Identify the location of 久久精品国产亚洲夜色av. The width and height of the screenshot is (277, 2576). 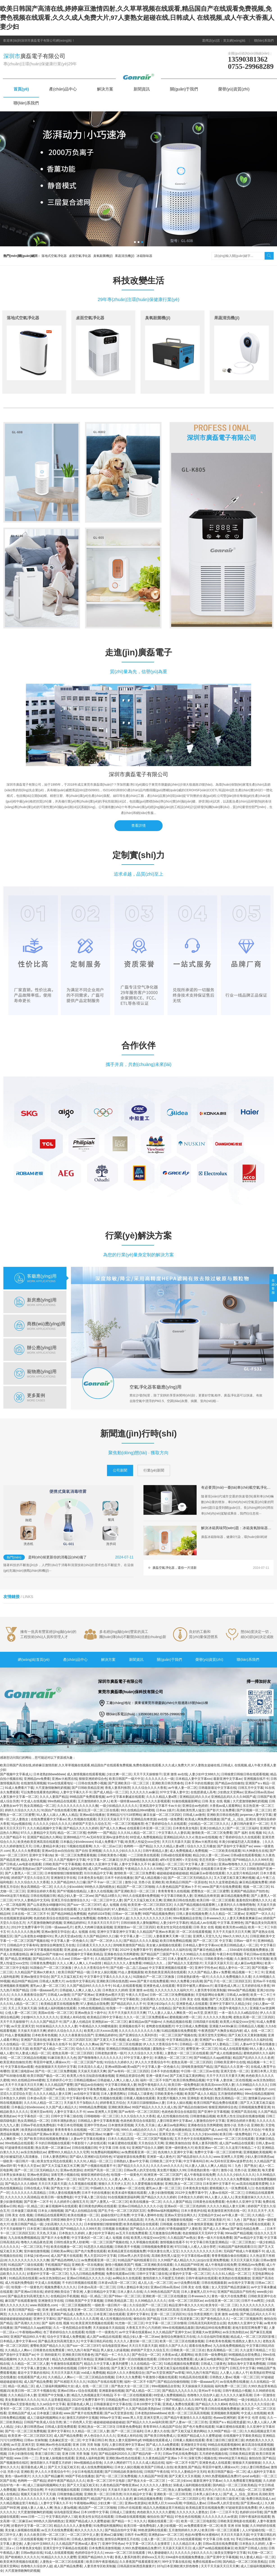
(112, 1962).